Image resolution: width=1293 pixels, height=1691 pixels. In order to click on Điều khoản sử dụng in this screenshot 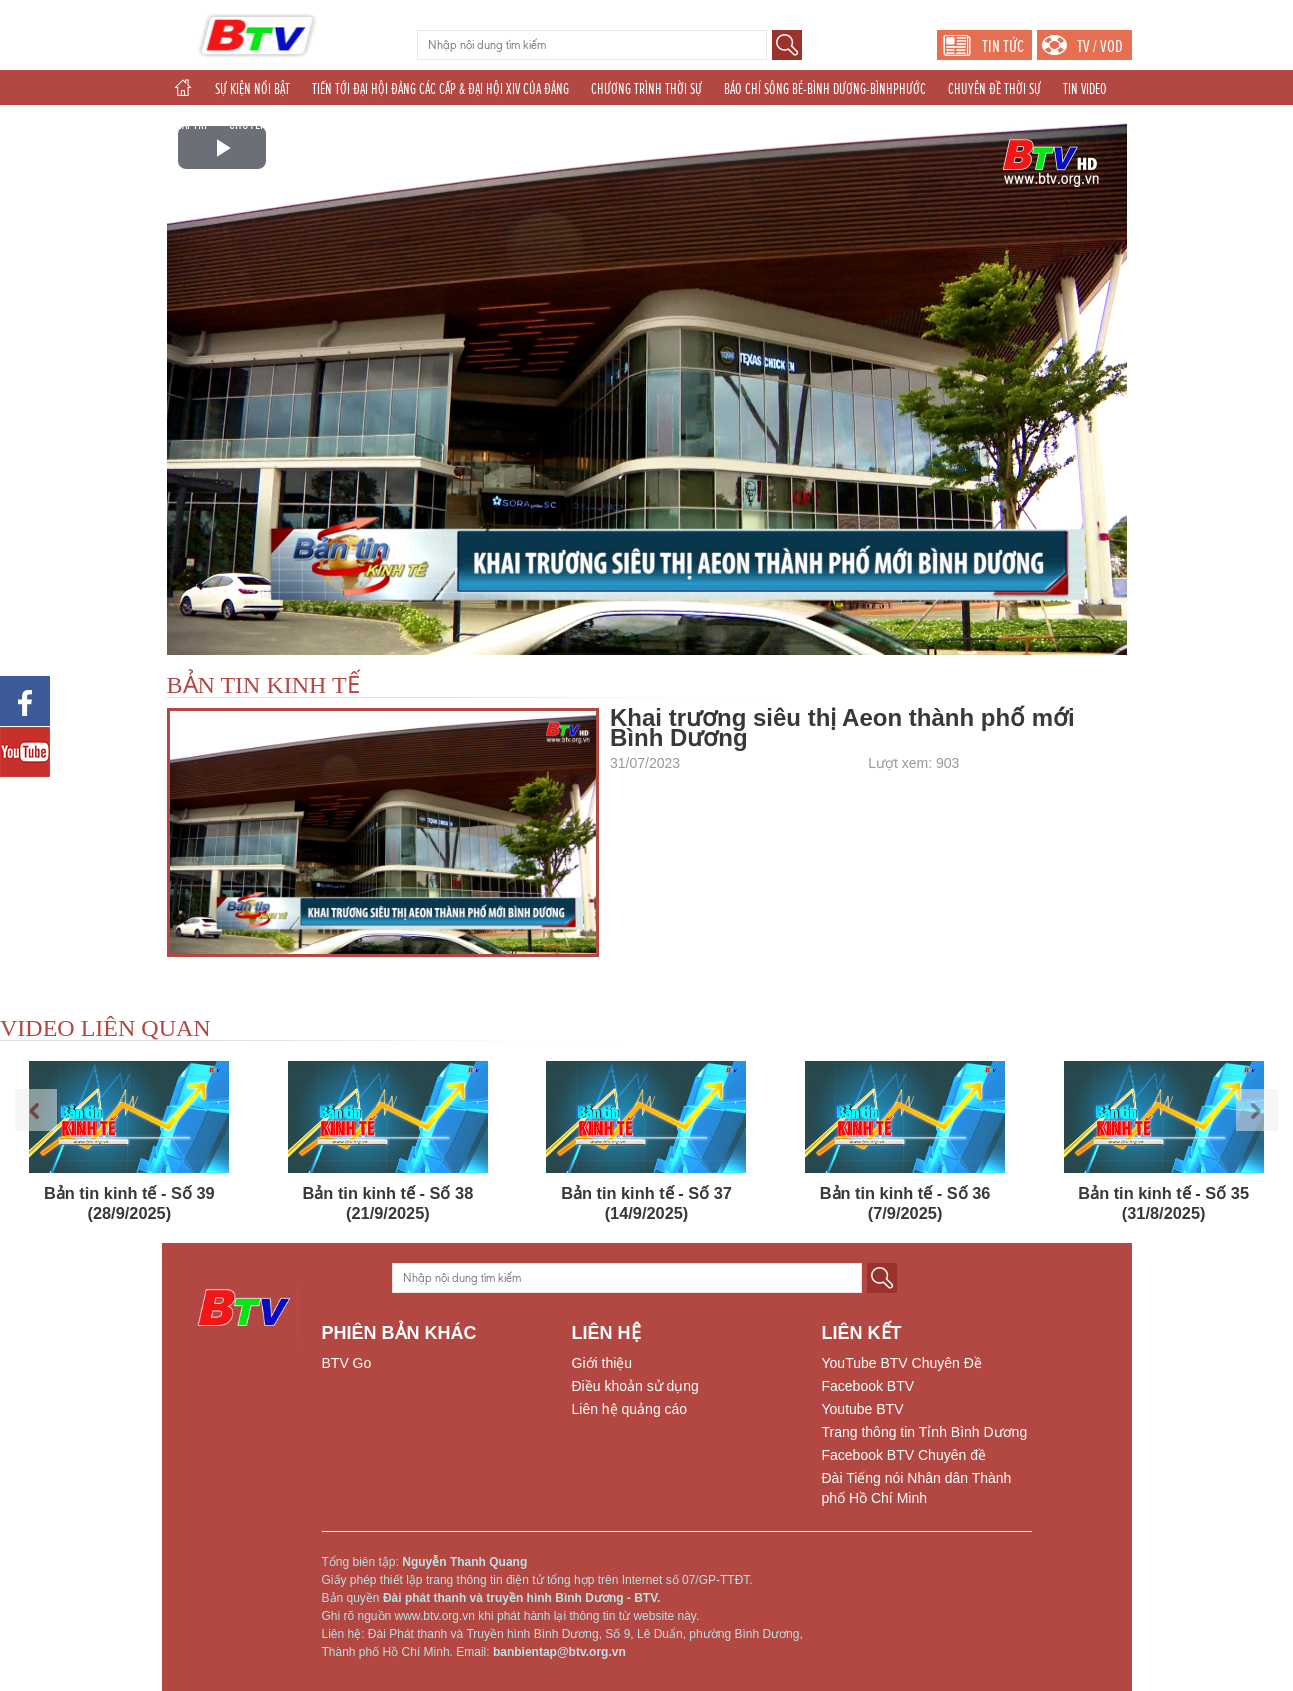, I will do `click(635, 1386)`.